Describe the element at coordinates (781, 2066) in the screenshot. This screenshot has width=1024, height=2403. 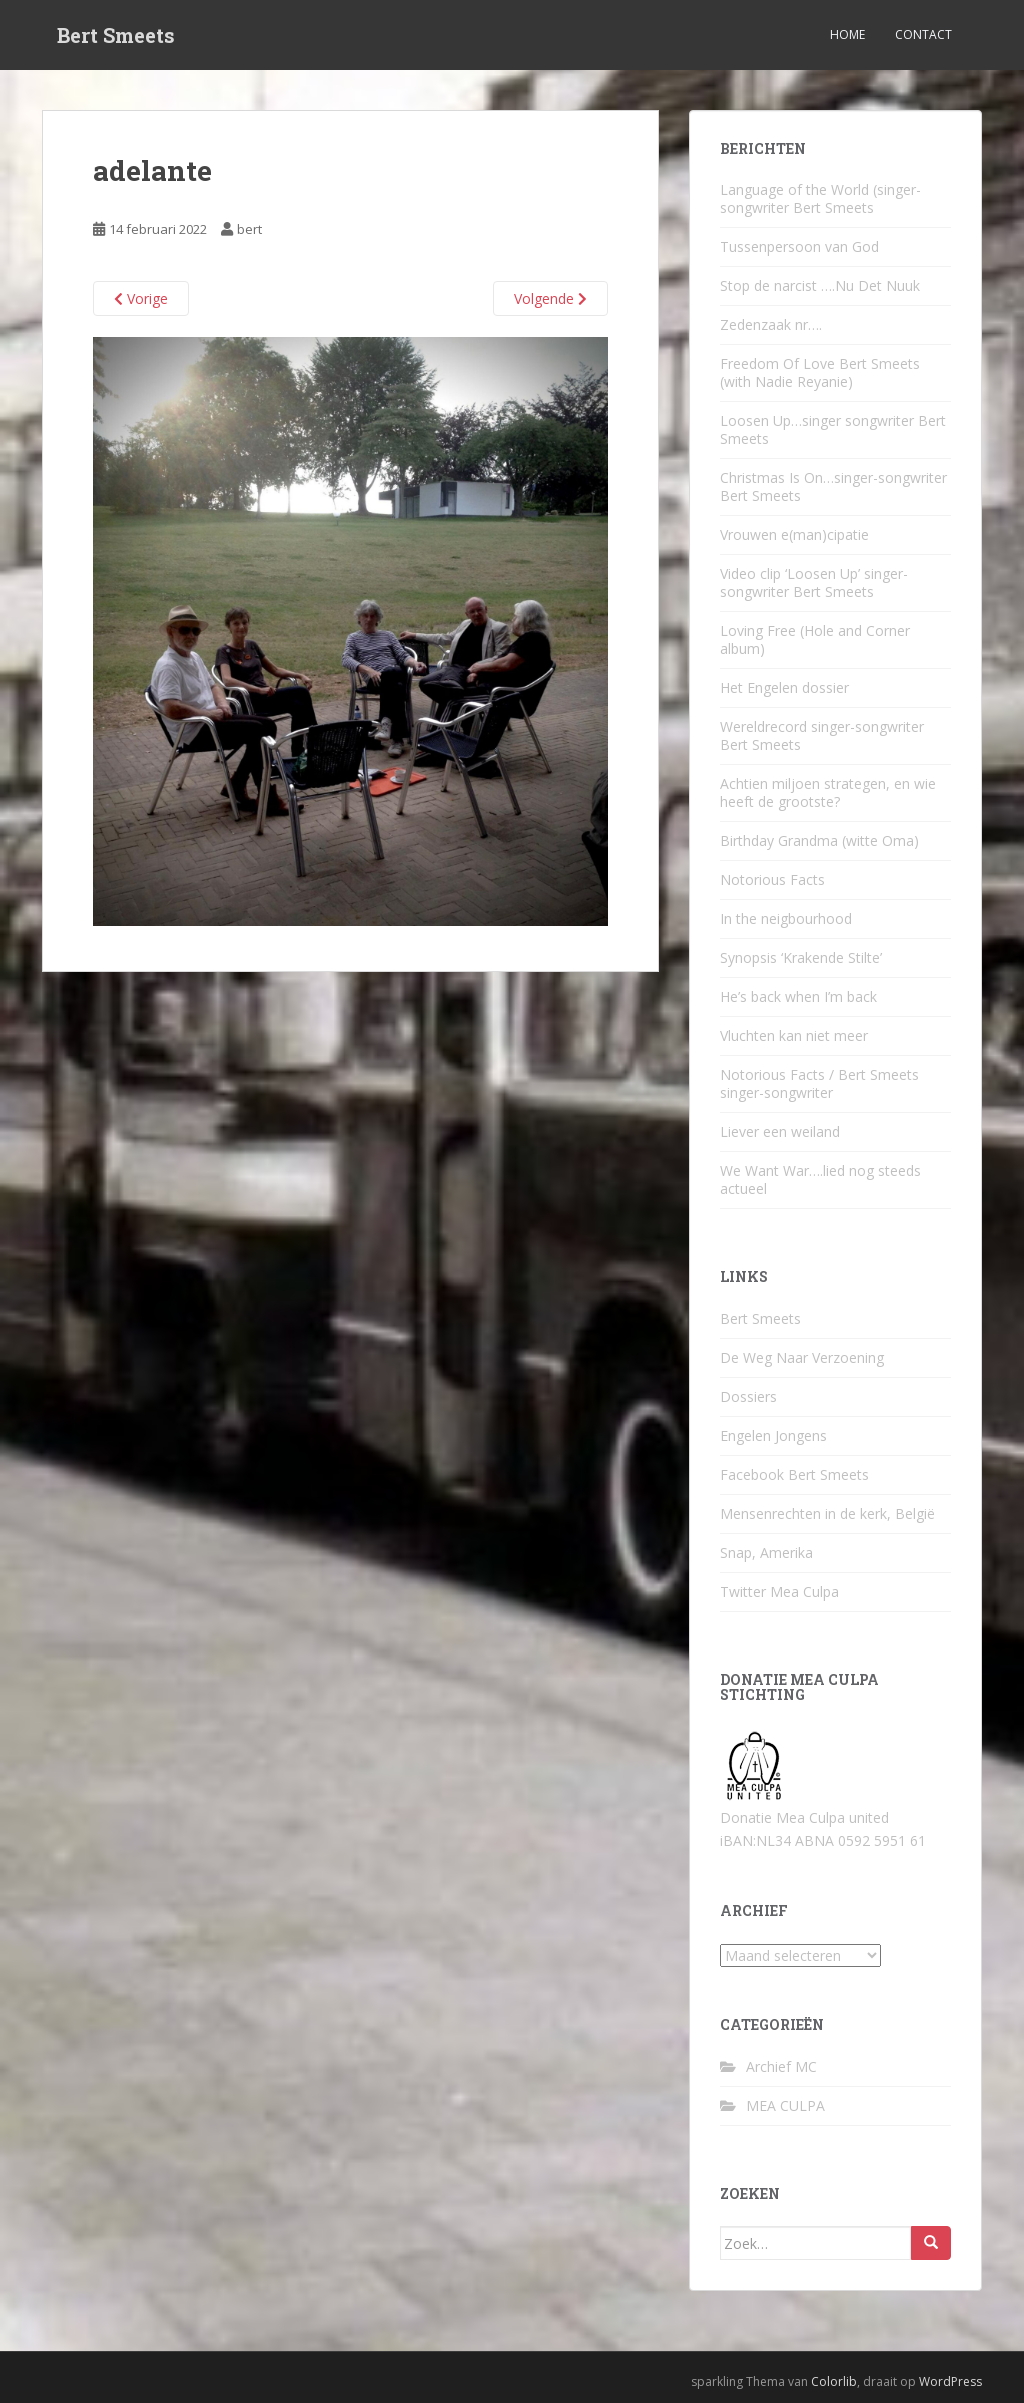
I see `Archief MC` at that location.